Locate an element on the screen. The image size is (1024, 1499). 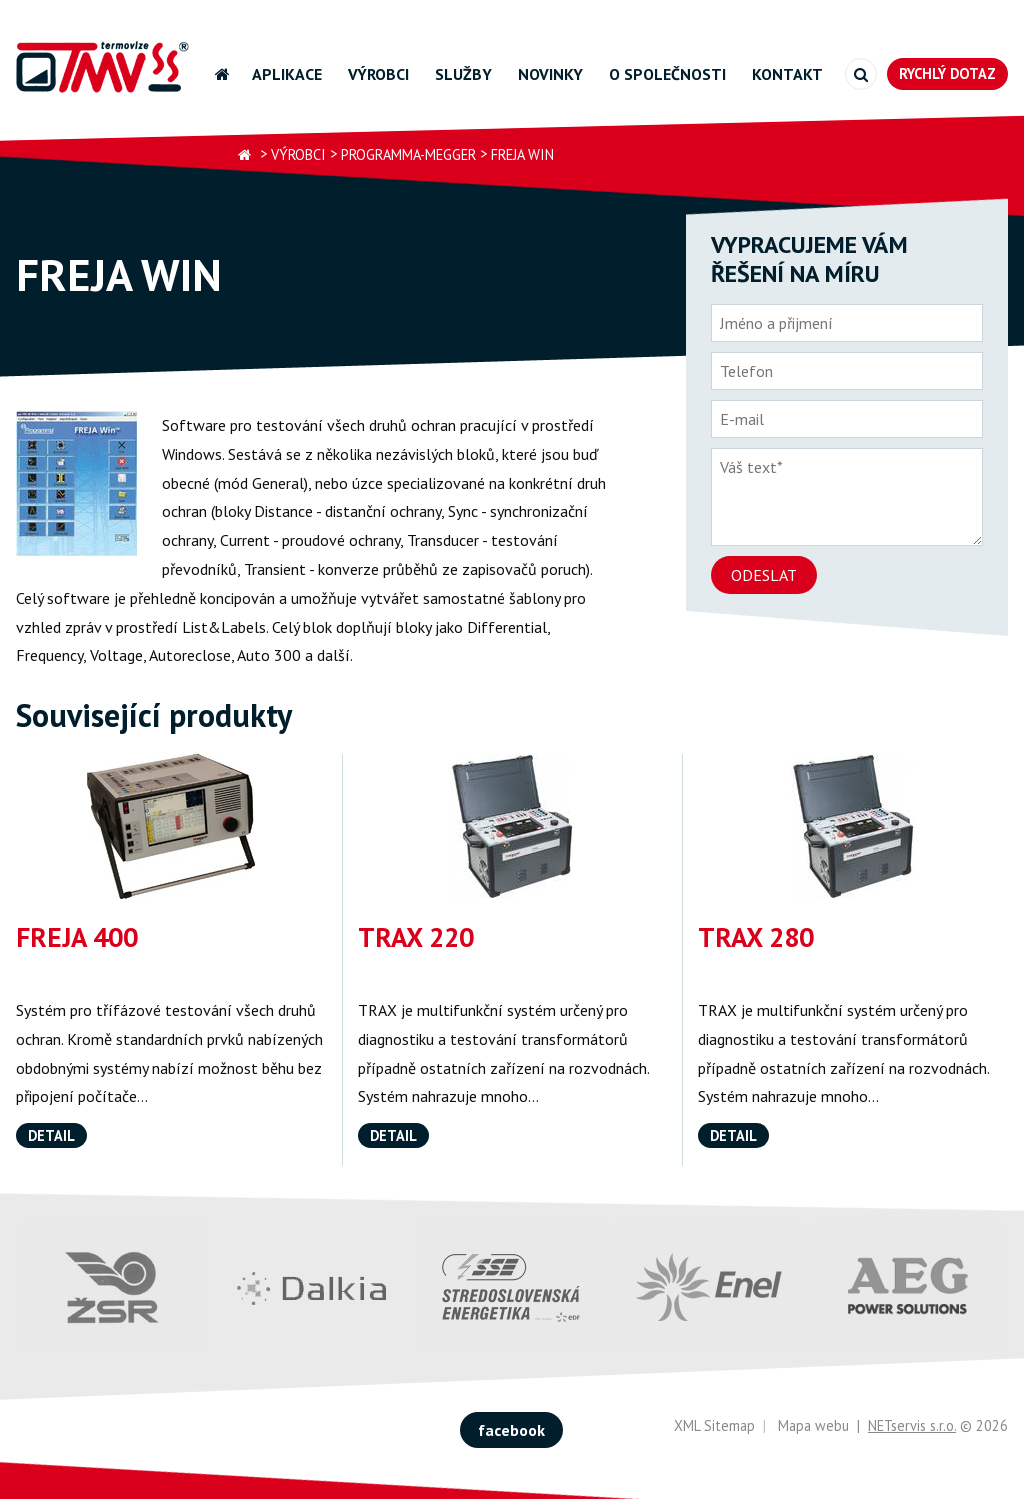
Výrobci is located at coordinates (378, 74).